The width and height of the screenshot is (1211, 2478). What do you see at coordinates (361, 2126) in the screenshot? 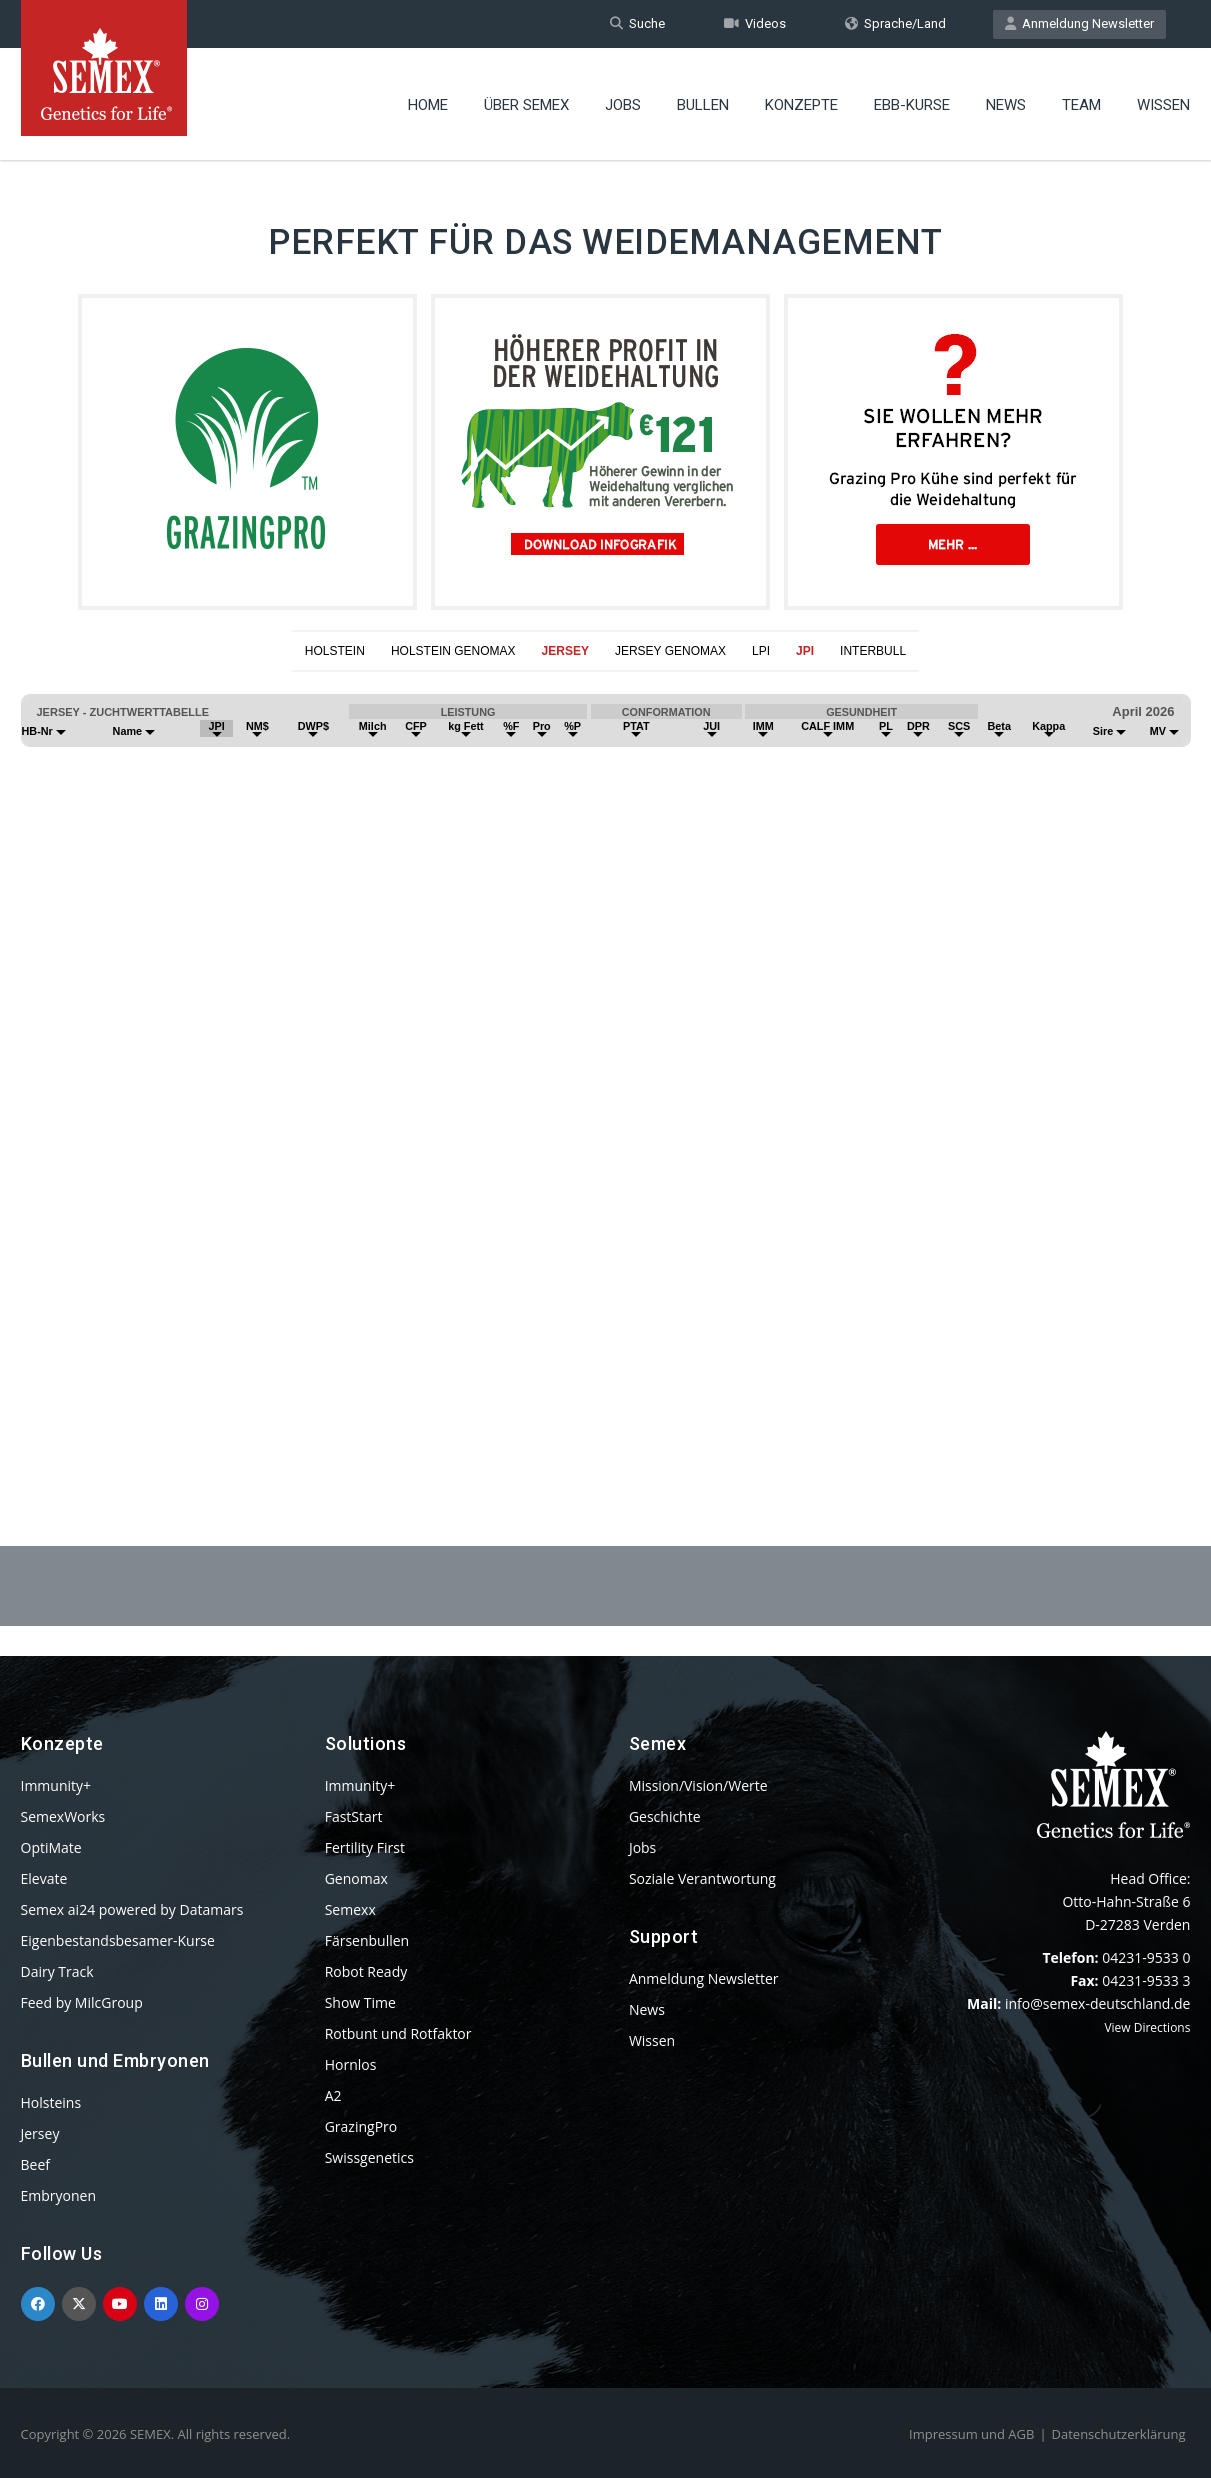
I see `GrazingPro` at bounding box center [361, 2126].